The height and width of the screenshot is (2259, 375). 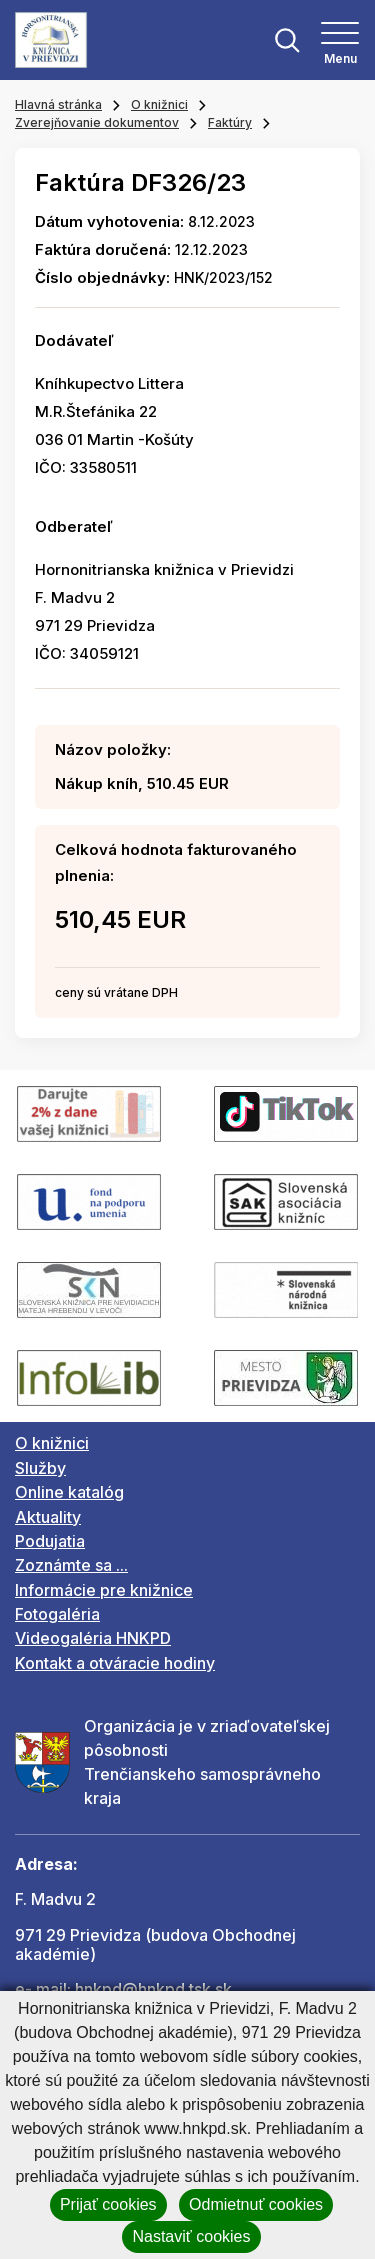 What do you see at coordinates (159, 104) in the screenshot?
I see `O knižnici` at bounding box center [159, 104].